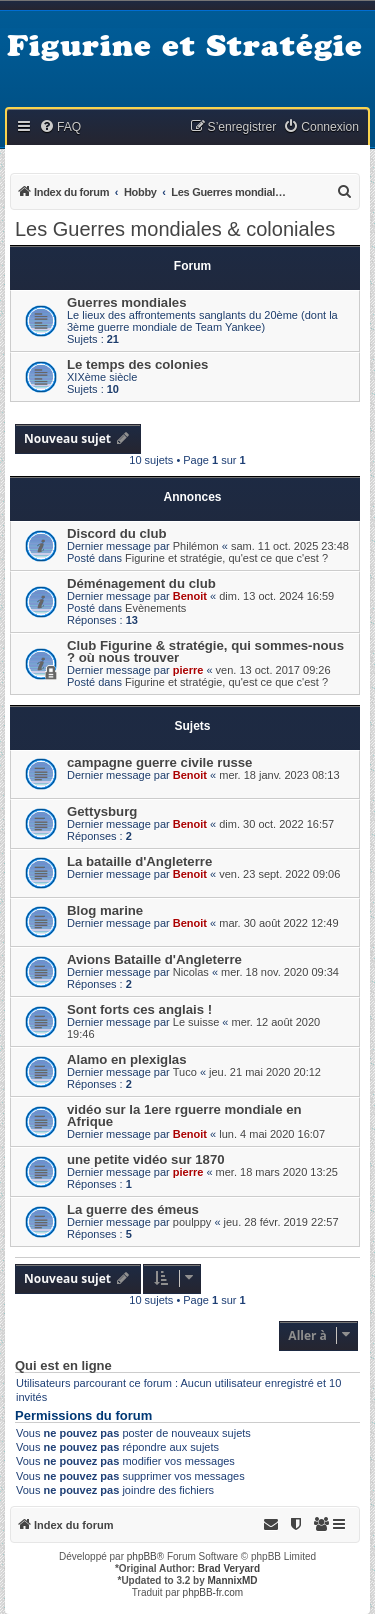 The width and height of the screenshot is (375, 1614). What do you see at coordinates (188, 670) in the screenshot?
I see `pierre` at bounding box center [188, 670].